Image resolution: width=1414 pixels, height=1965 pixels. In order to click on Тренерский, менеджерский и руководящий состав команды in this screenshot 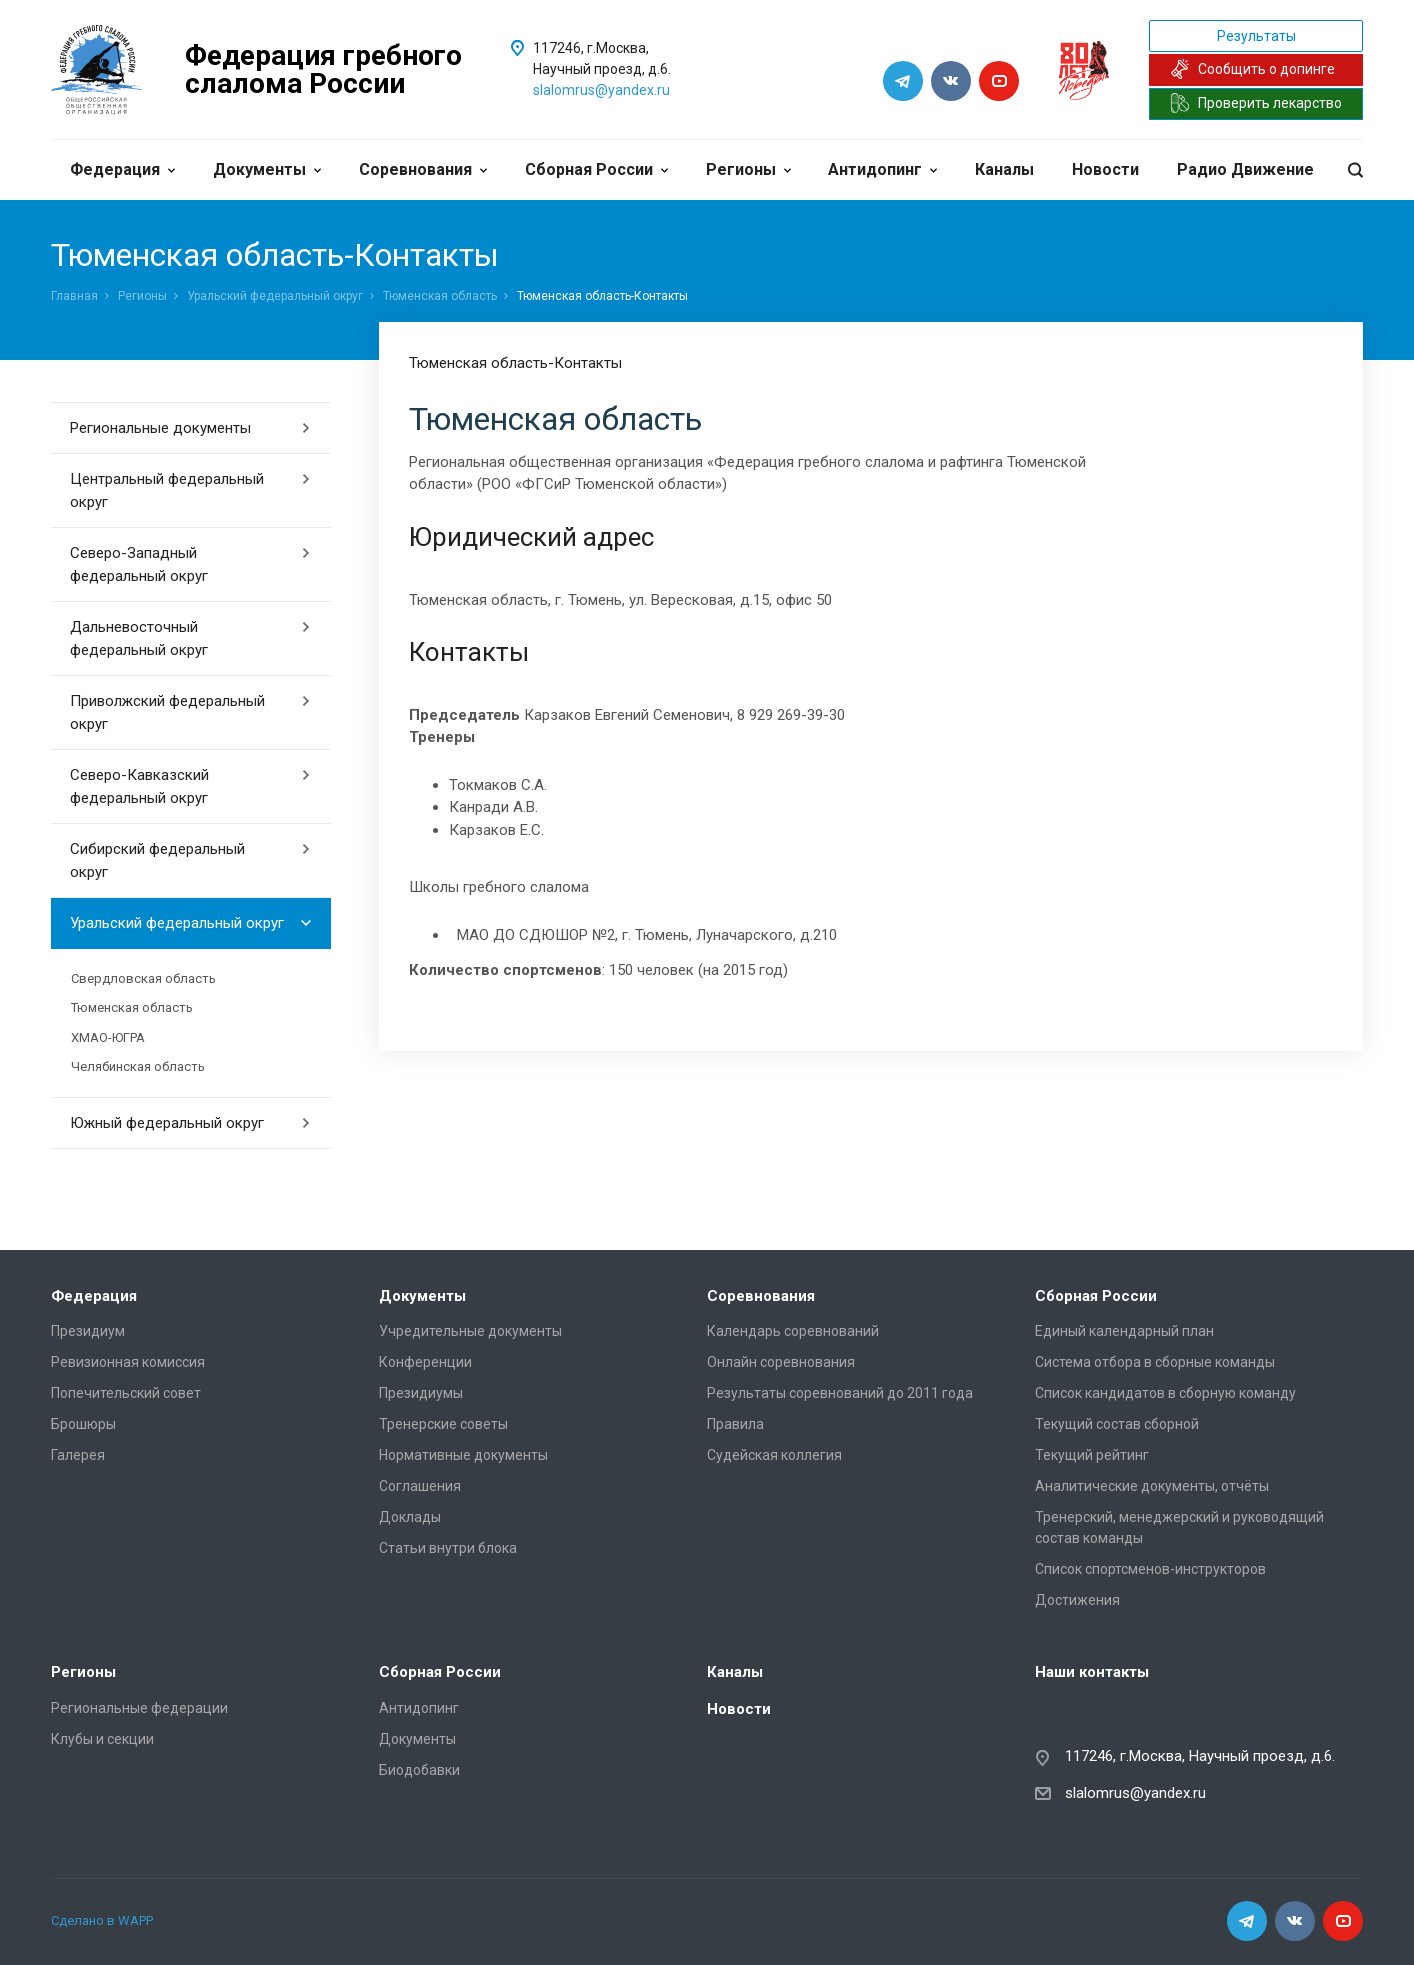, I will do `click(1179, 1527)`.